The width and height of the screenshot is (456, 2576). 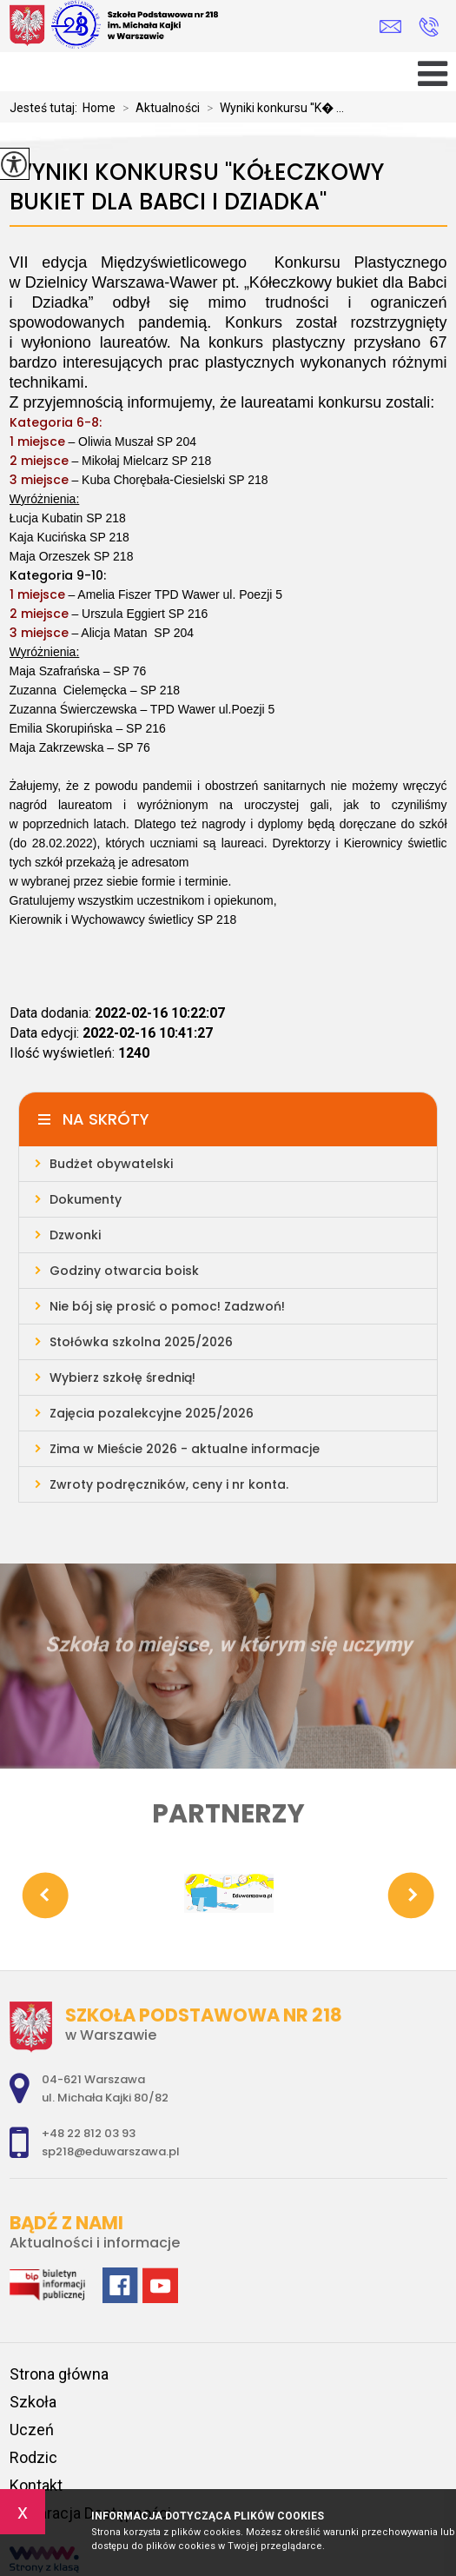 What do you see at coordinates (33, 2402) in the screenshot?
I see `Szkoła` at bounding box center [33, 2402].